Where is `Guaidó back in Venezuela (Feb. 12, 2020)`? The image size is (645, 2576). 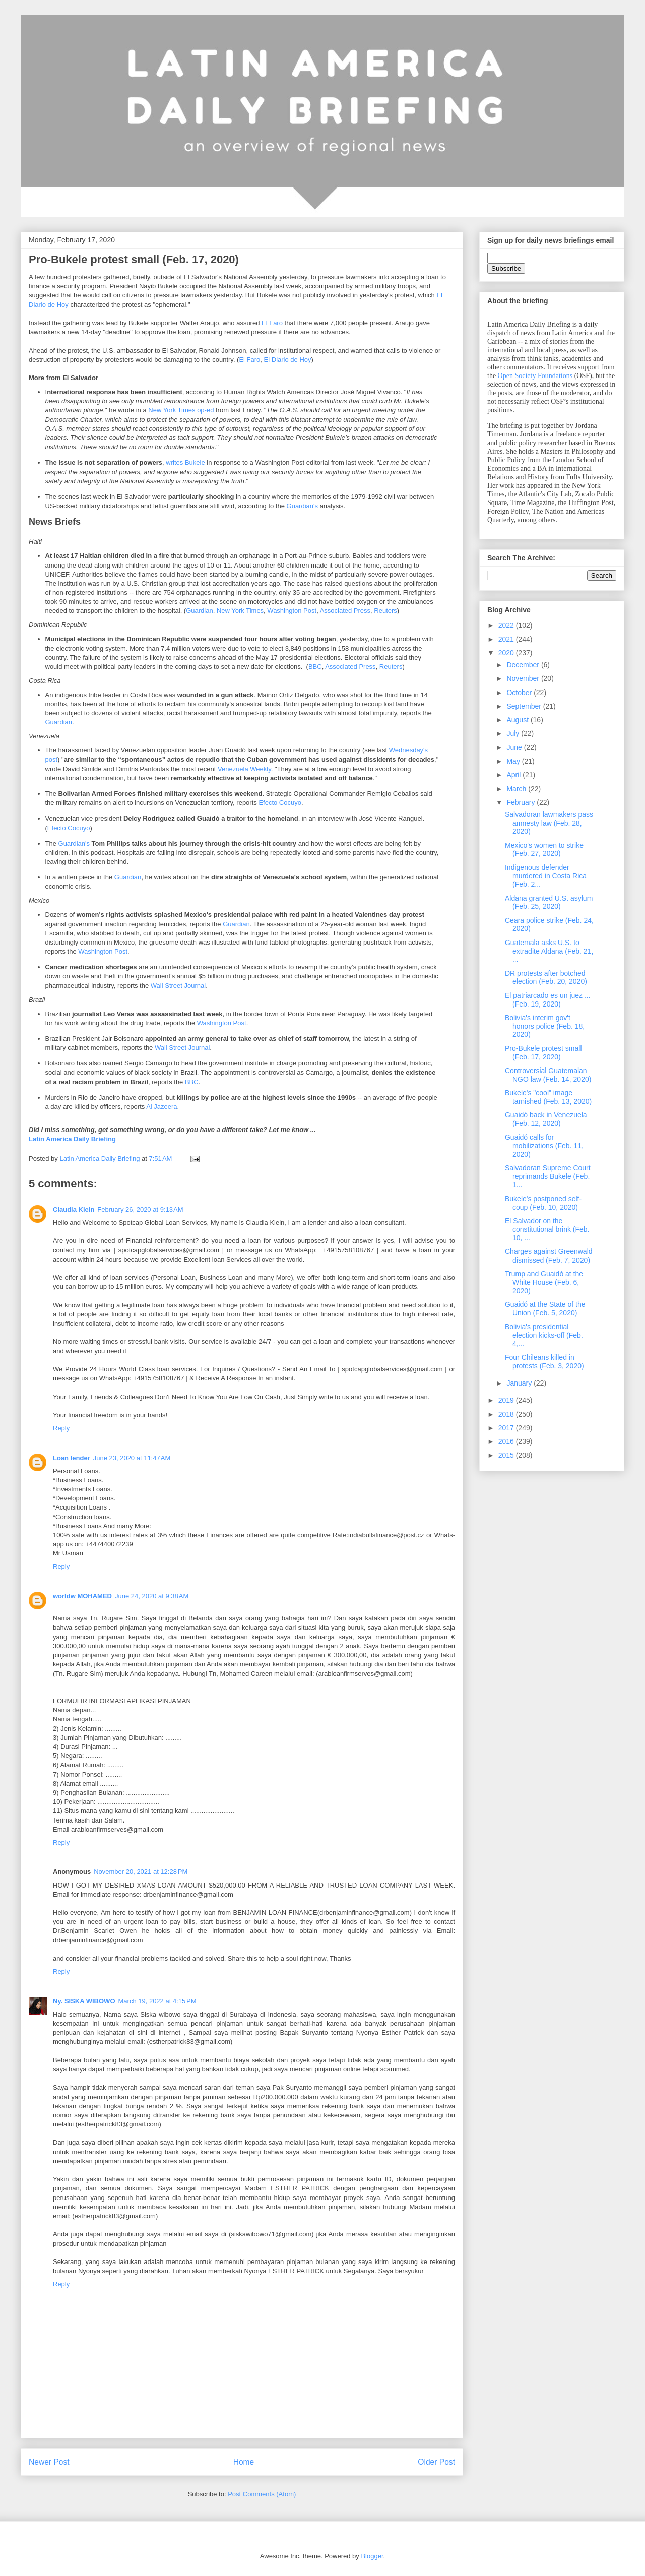 Guaidó back in Venezuela (Feb. 12, 2020) is located at coordinates (546, 1119).